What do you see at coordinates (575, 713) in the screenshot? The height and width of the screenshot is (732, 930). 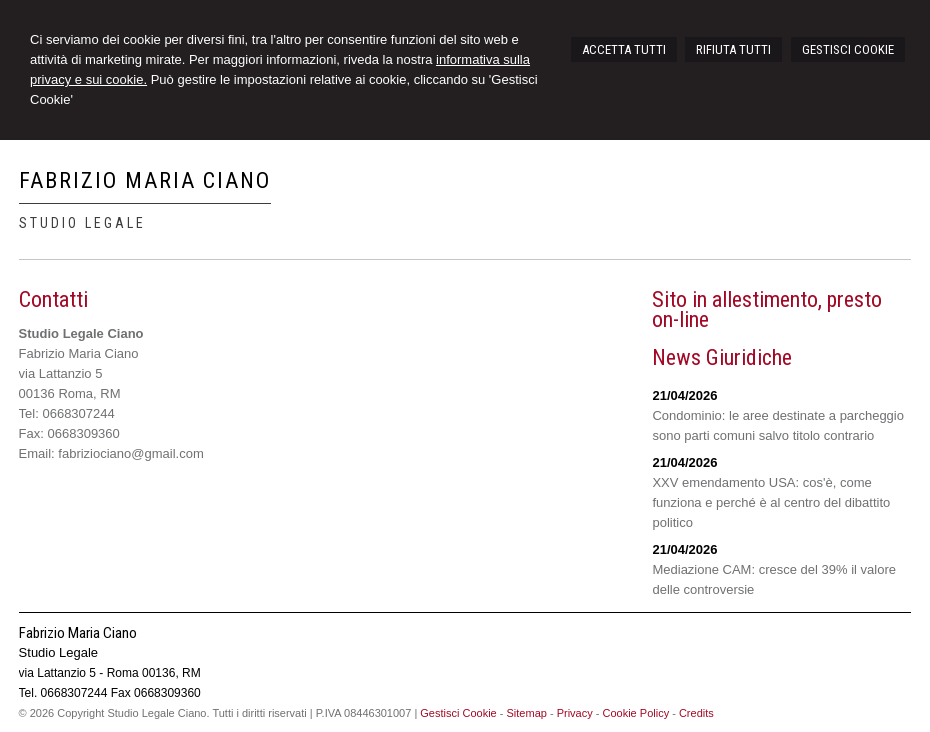 I see `Privacy` at bounding box center [575, 713].